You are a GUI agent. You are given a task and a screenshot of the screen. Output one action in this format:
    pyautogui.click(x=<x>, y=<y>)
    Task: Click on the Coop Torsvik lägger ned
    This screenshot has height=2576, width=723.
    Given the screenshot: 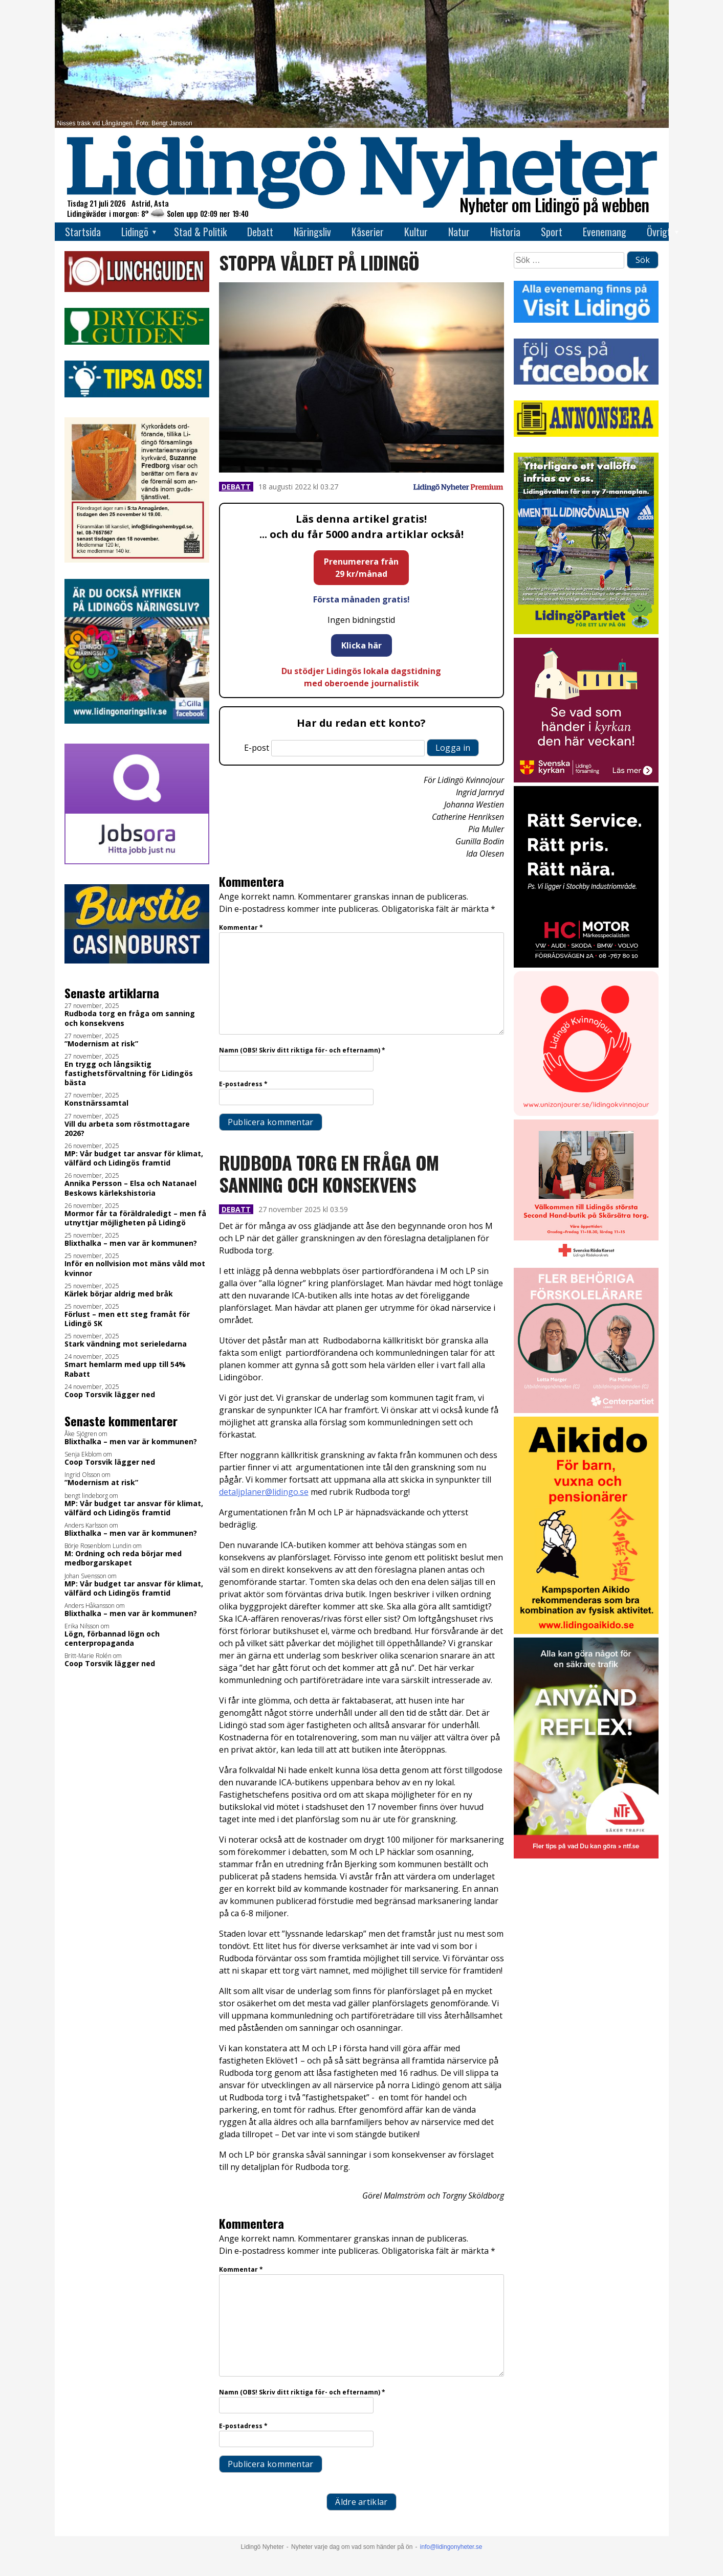 What is the action you would take?
    pyautogui.click(x=109, y=1394)
    